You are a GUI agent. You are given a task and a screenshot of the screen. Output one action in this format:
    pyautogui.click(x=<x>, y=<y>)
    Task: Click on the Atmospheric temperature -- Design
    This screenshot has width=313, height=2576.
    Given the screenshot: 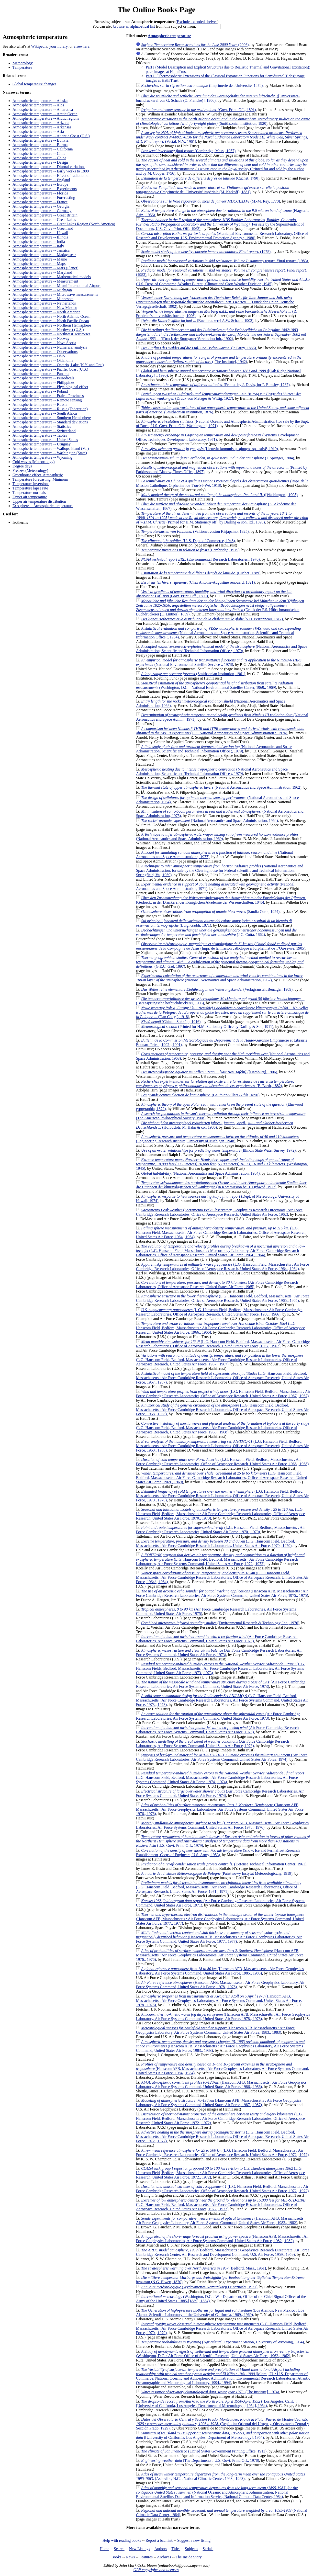 What is the action you would take?
    pyautogui.click(x=40, y=162)
    